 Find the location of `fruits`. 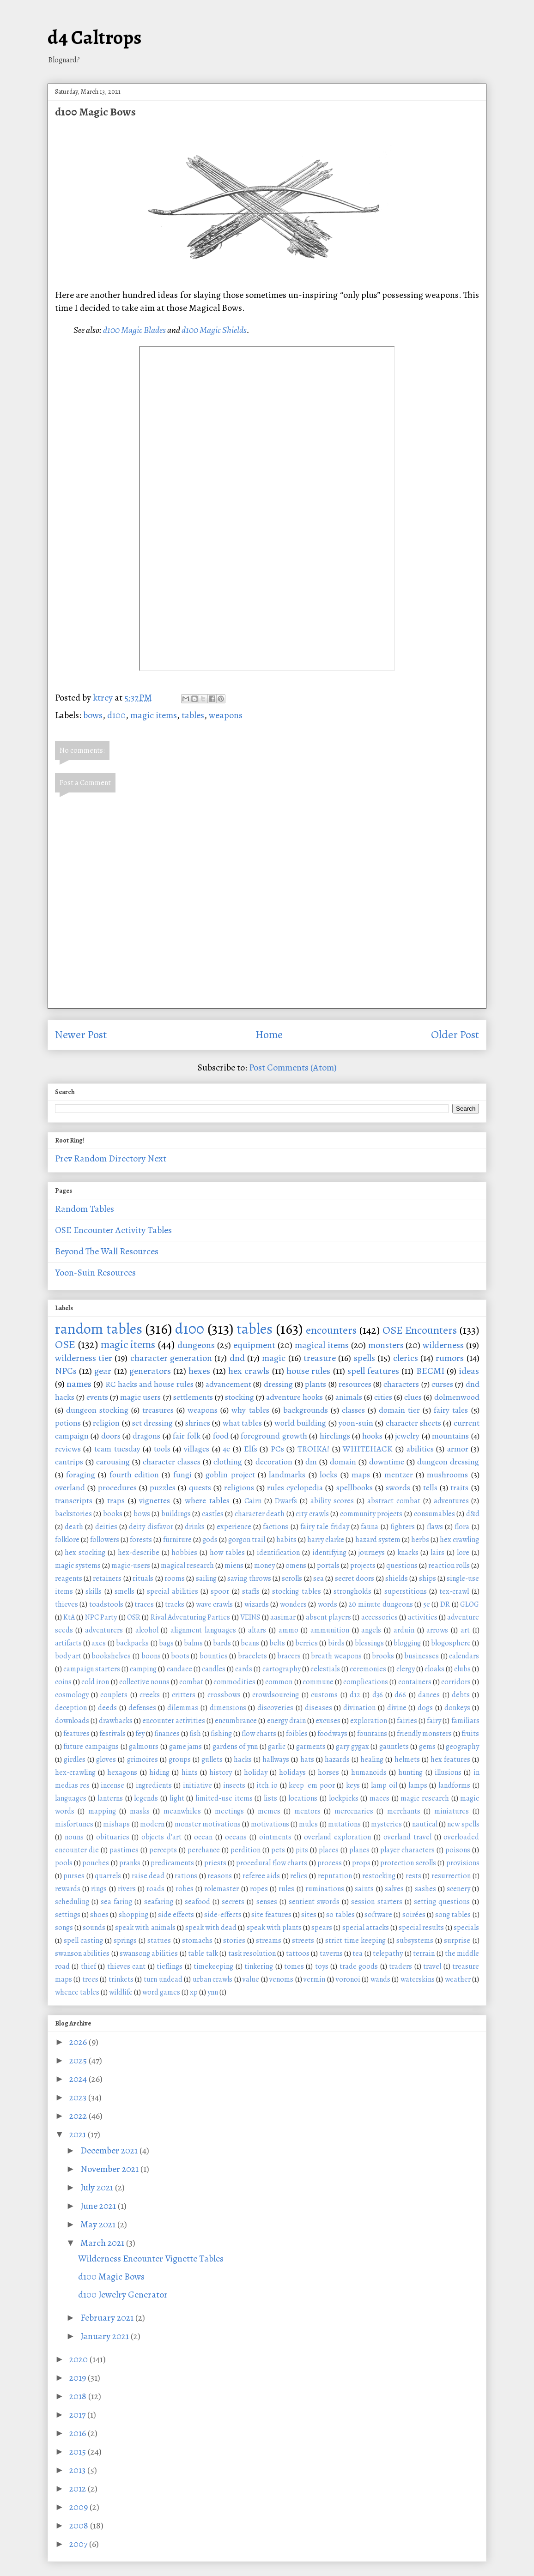

fruits is located at coordinates (470, 1734).